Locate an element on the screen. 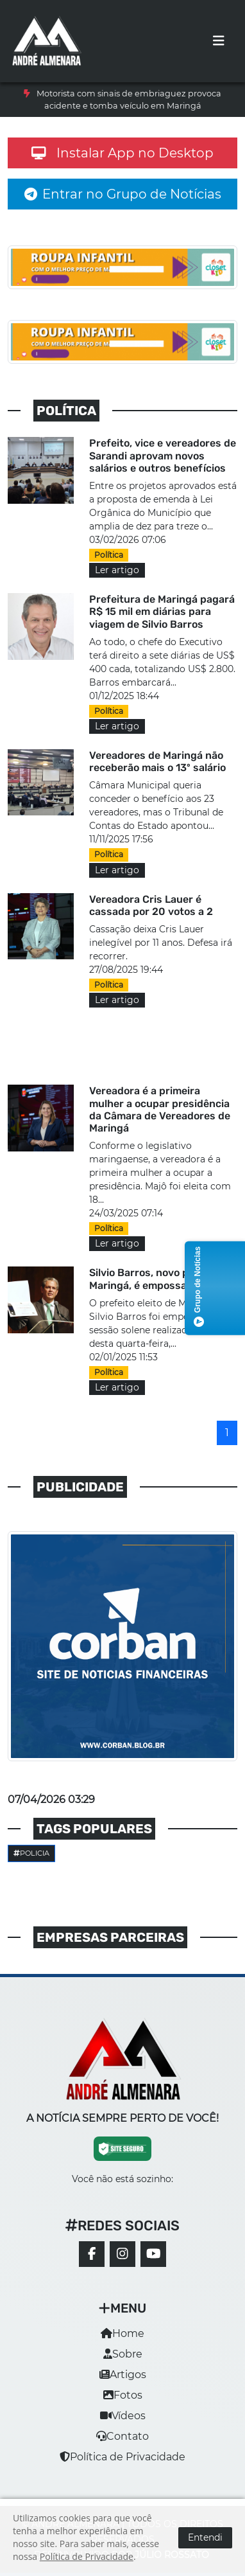 This screenshot has width=245, height=2576. Instalar App no Desktop is located at coordinates (122, 153).